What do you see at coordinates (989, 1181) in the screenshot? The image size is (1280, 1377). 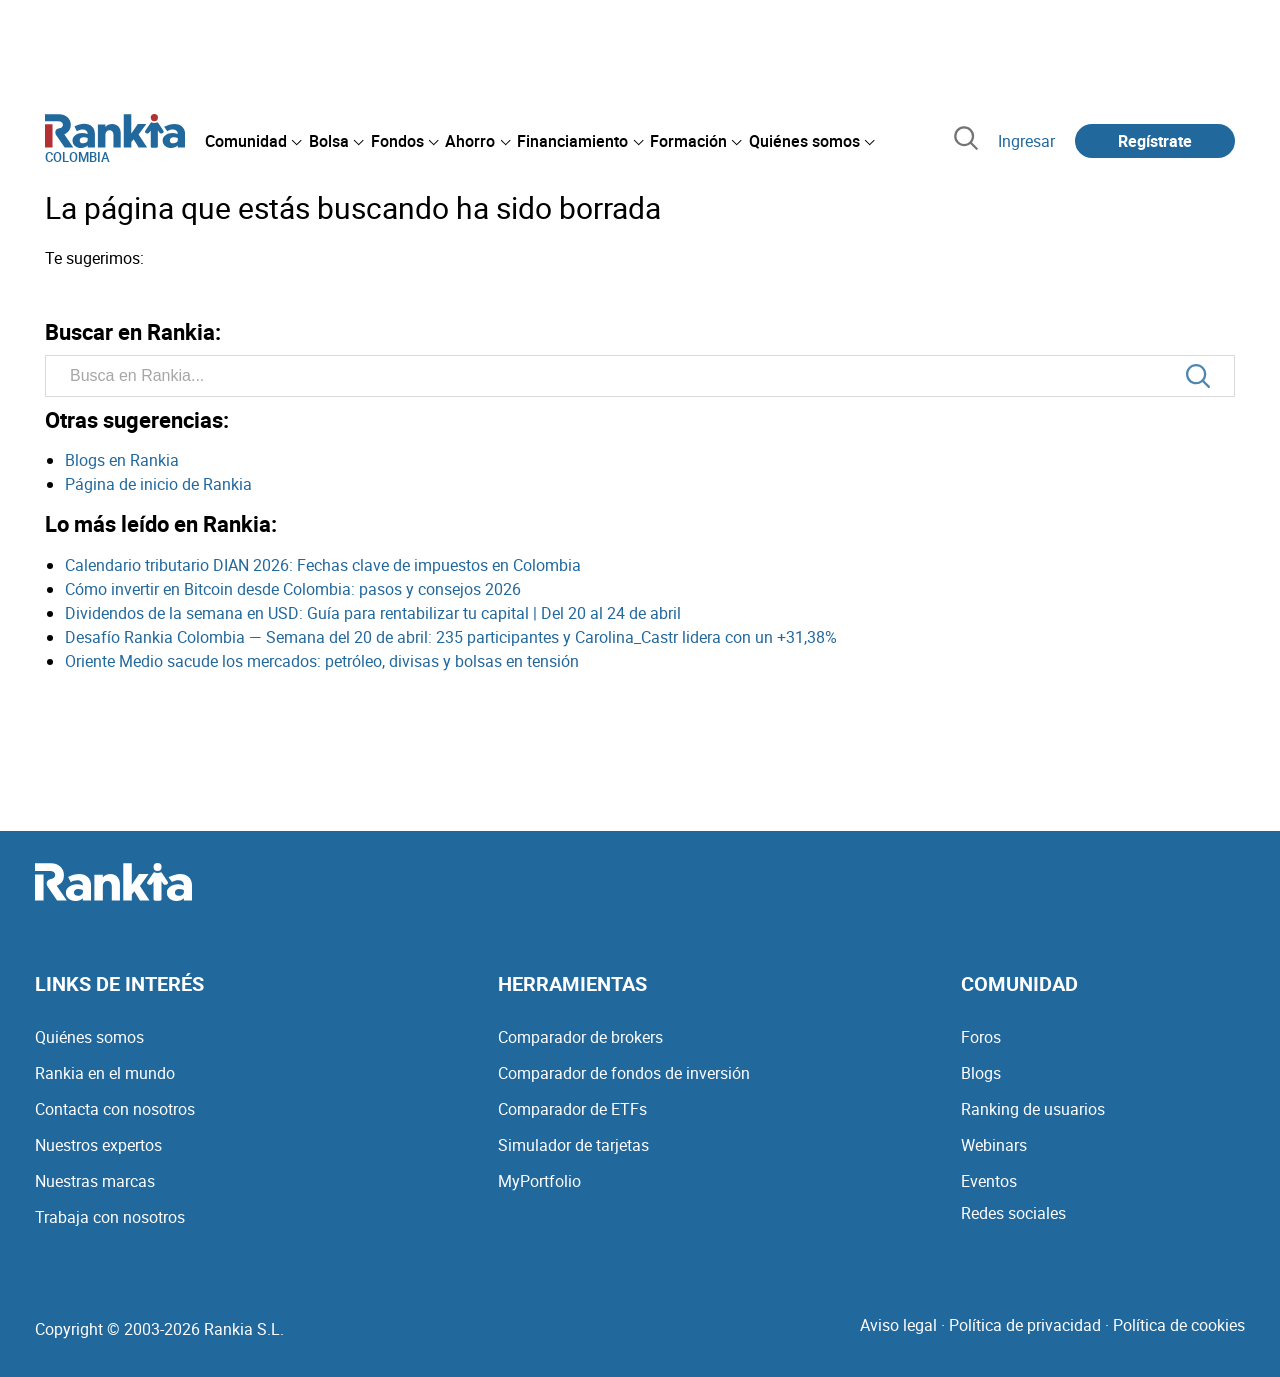 I see `Eventos` at bounding box center [989, 1181].